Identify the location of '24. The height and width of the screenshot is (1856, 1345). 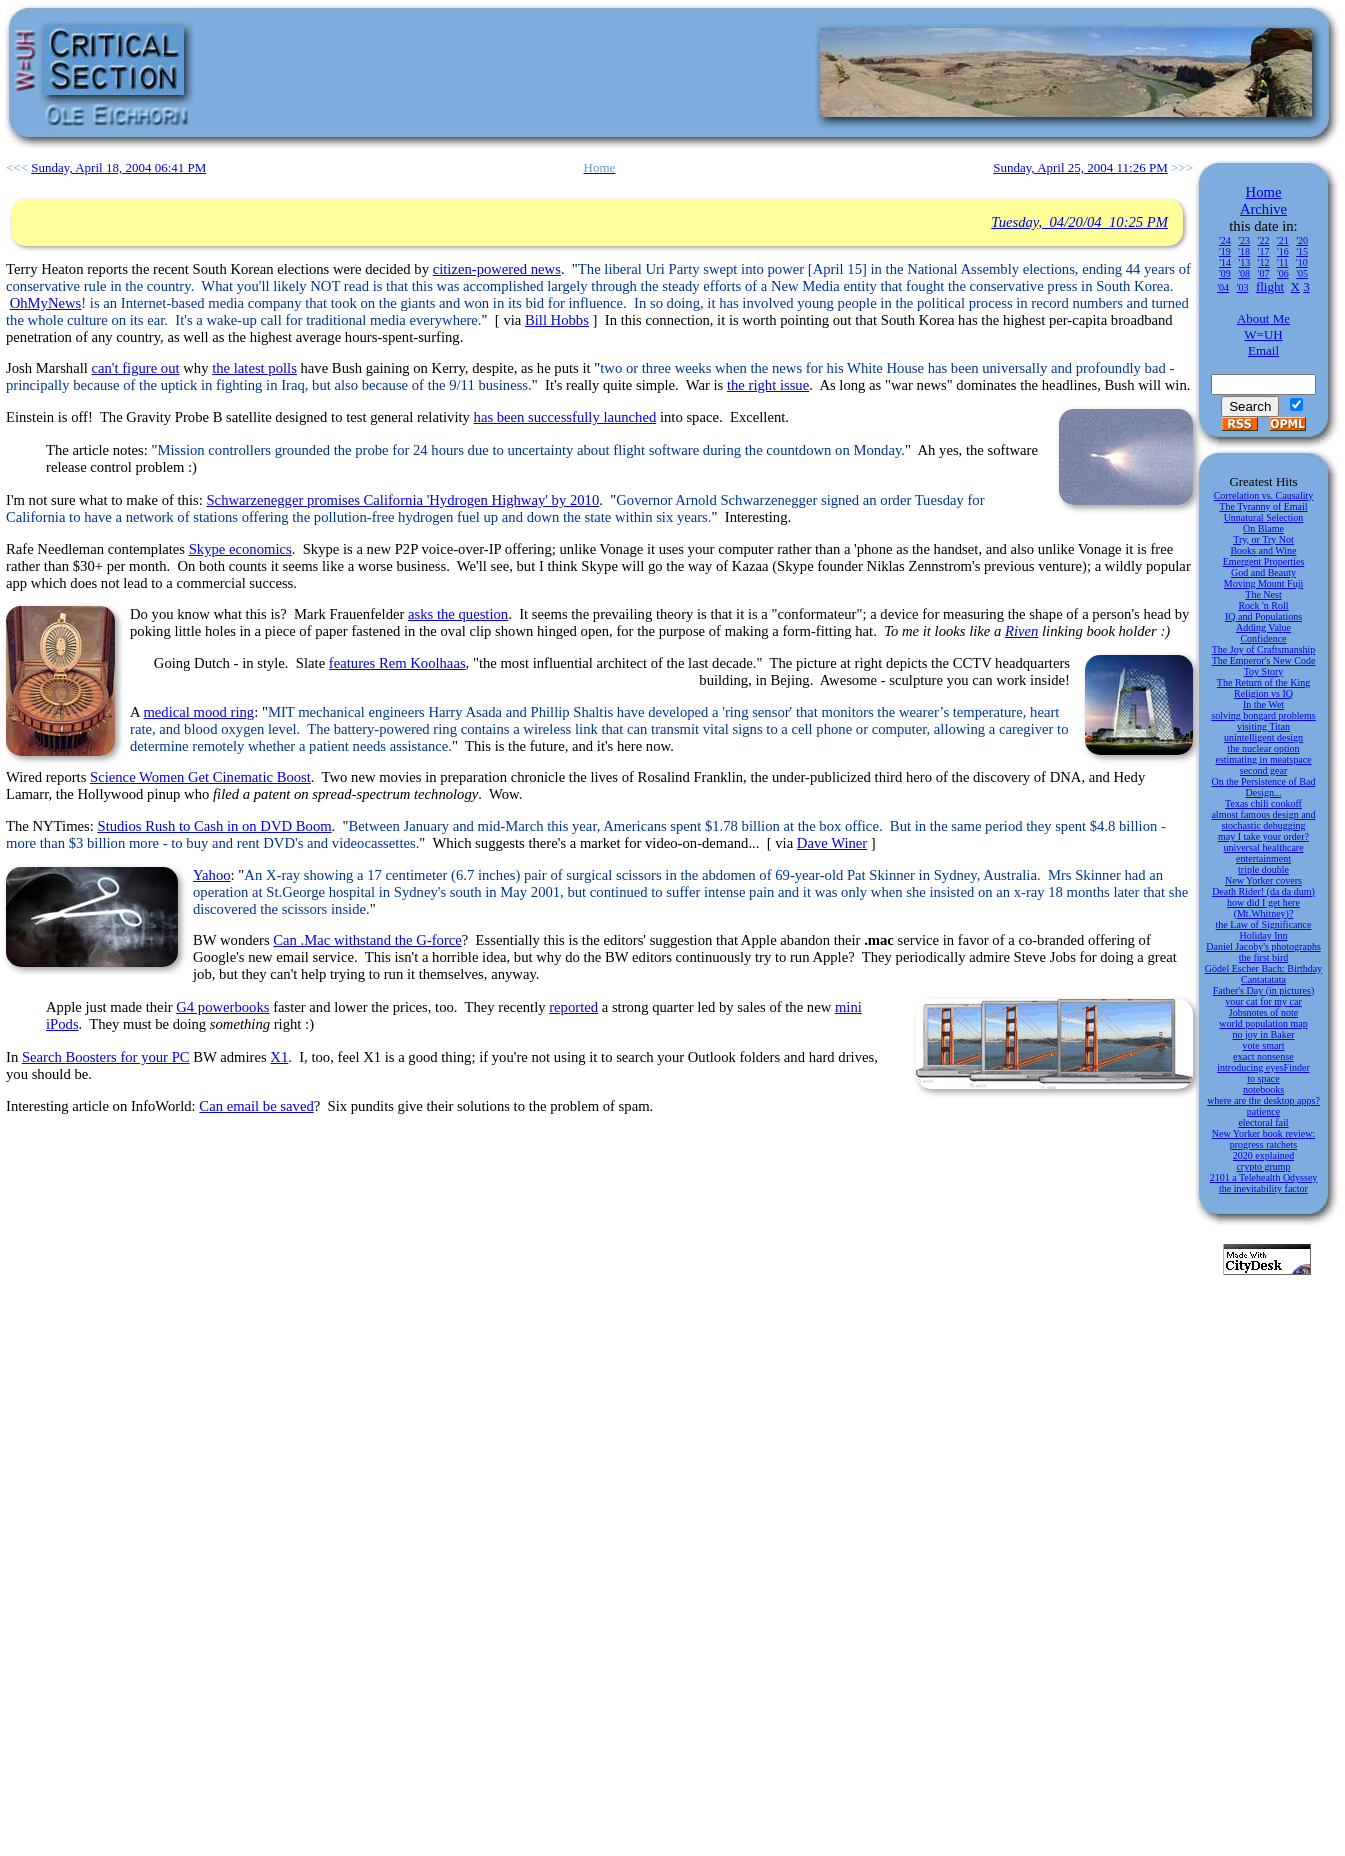
(1225, 240).